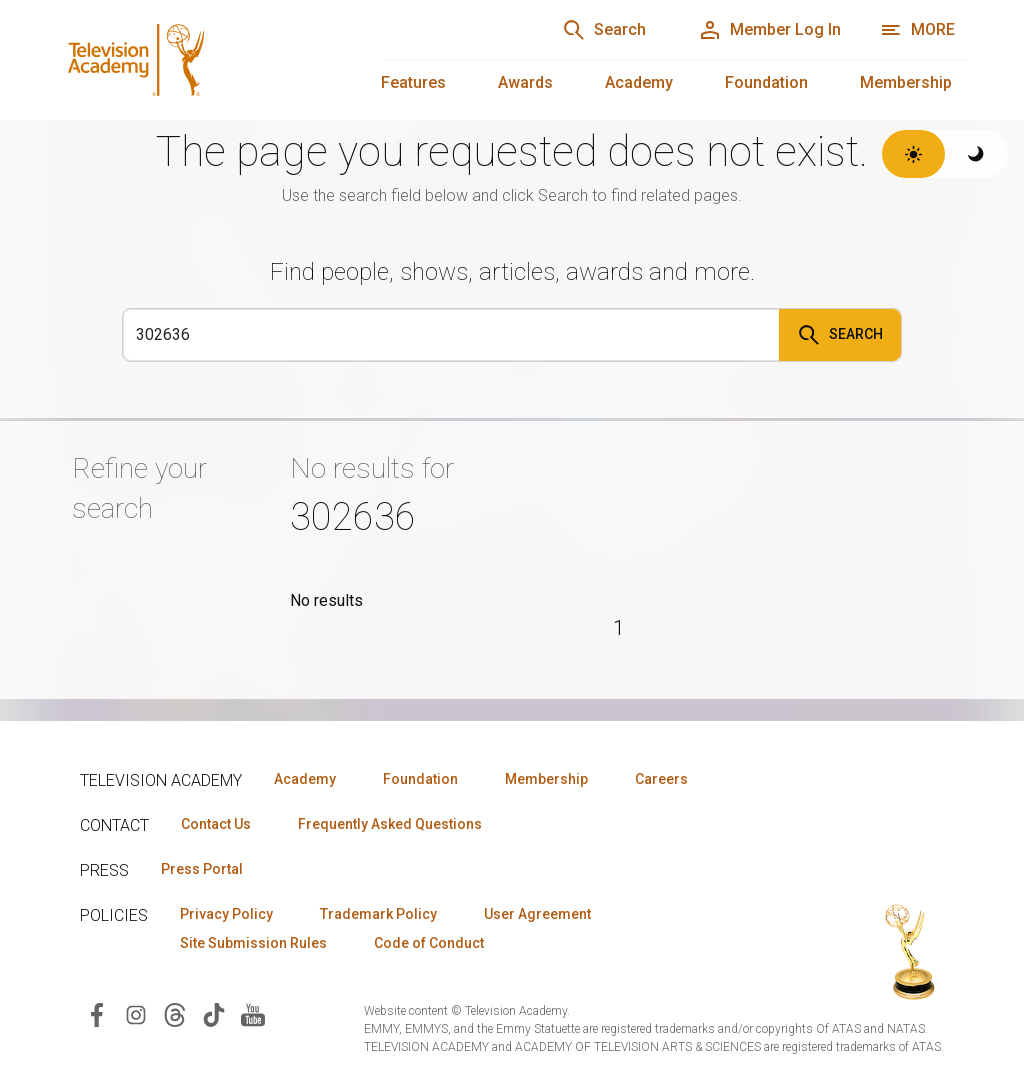 This screenshot has width=1024, height=1066. Describe the element at coordinates (604, 30) in the screenshot. I see `[Search]` at that location.